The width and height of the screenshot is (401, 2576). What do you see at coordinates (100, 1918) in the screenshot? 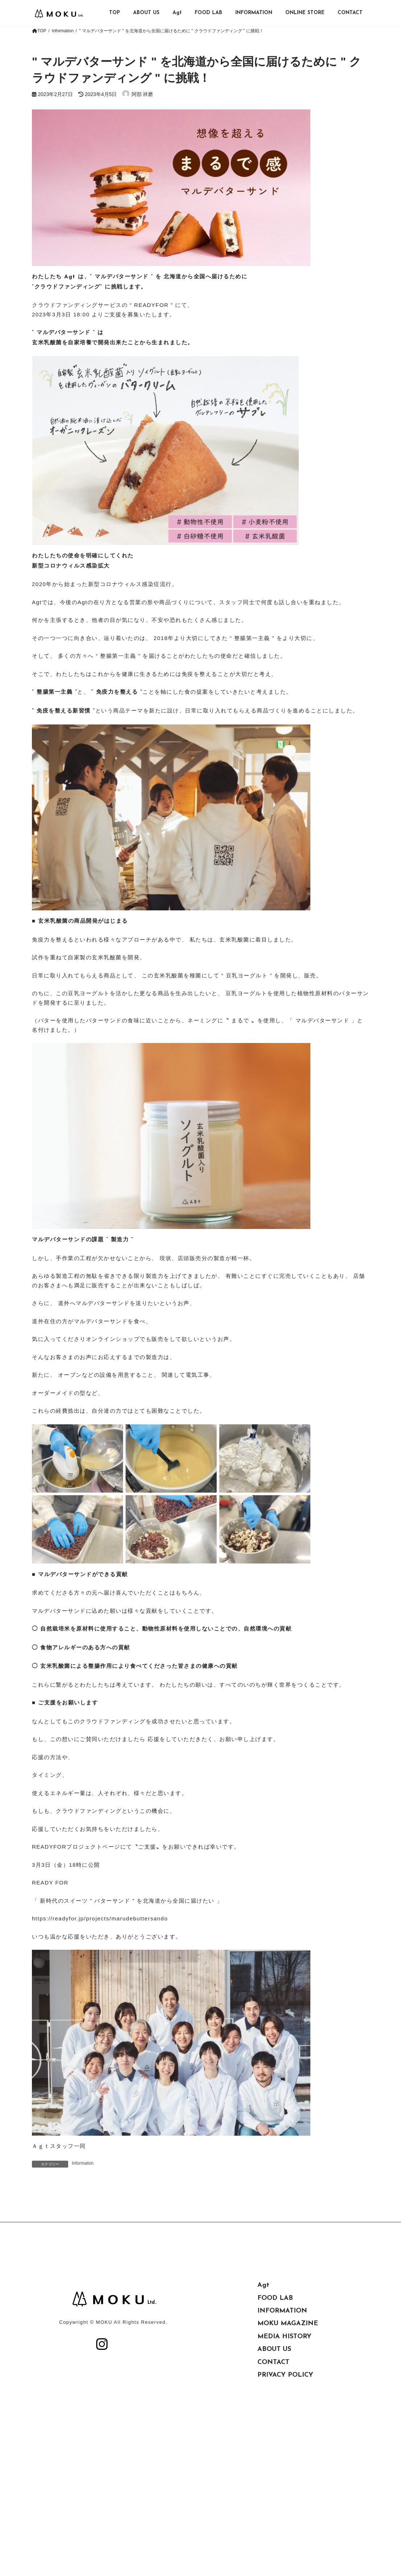
I see `https://readyfor.jp/projects/marudebuttersando` at bounding box center [100, 1918].